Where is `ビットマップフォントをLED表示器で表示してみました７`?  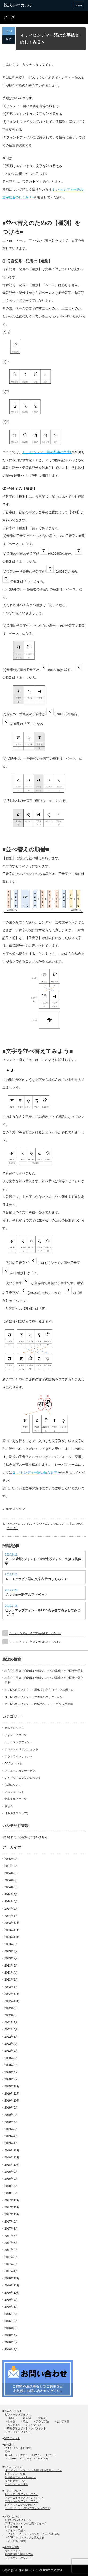 ビットマップフォントをLED表示器で表示してみました７ is located at coordinates (42, 1612).